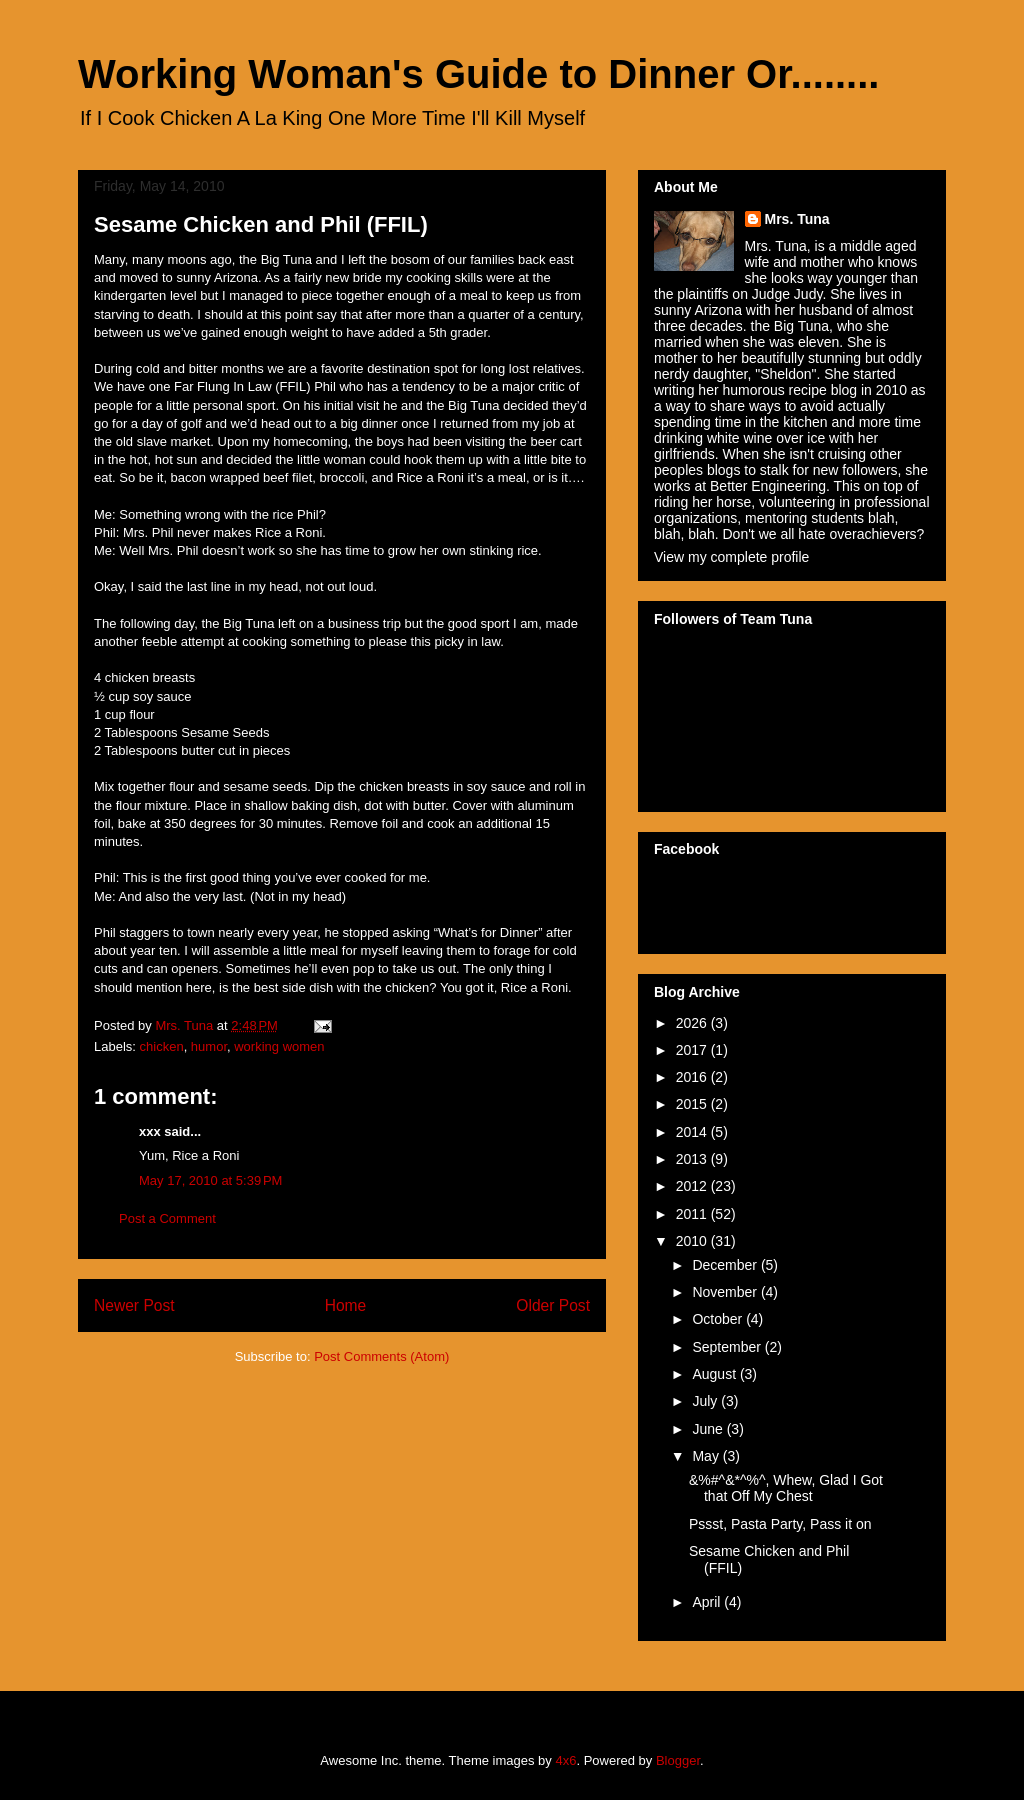 This screenshot has width=1024, height=1800. I want to click on Blogger, so click(678, 1760).